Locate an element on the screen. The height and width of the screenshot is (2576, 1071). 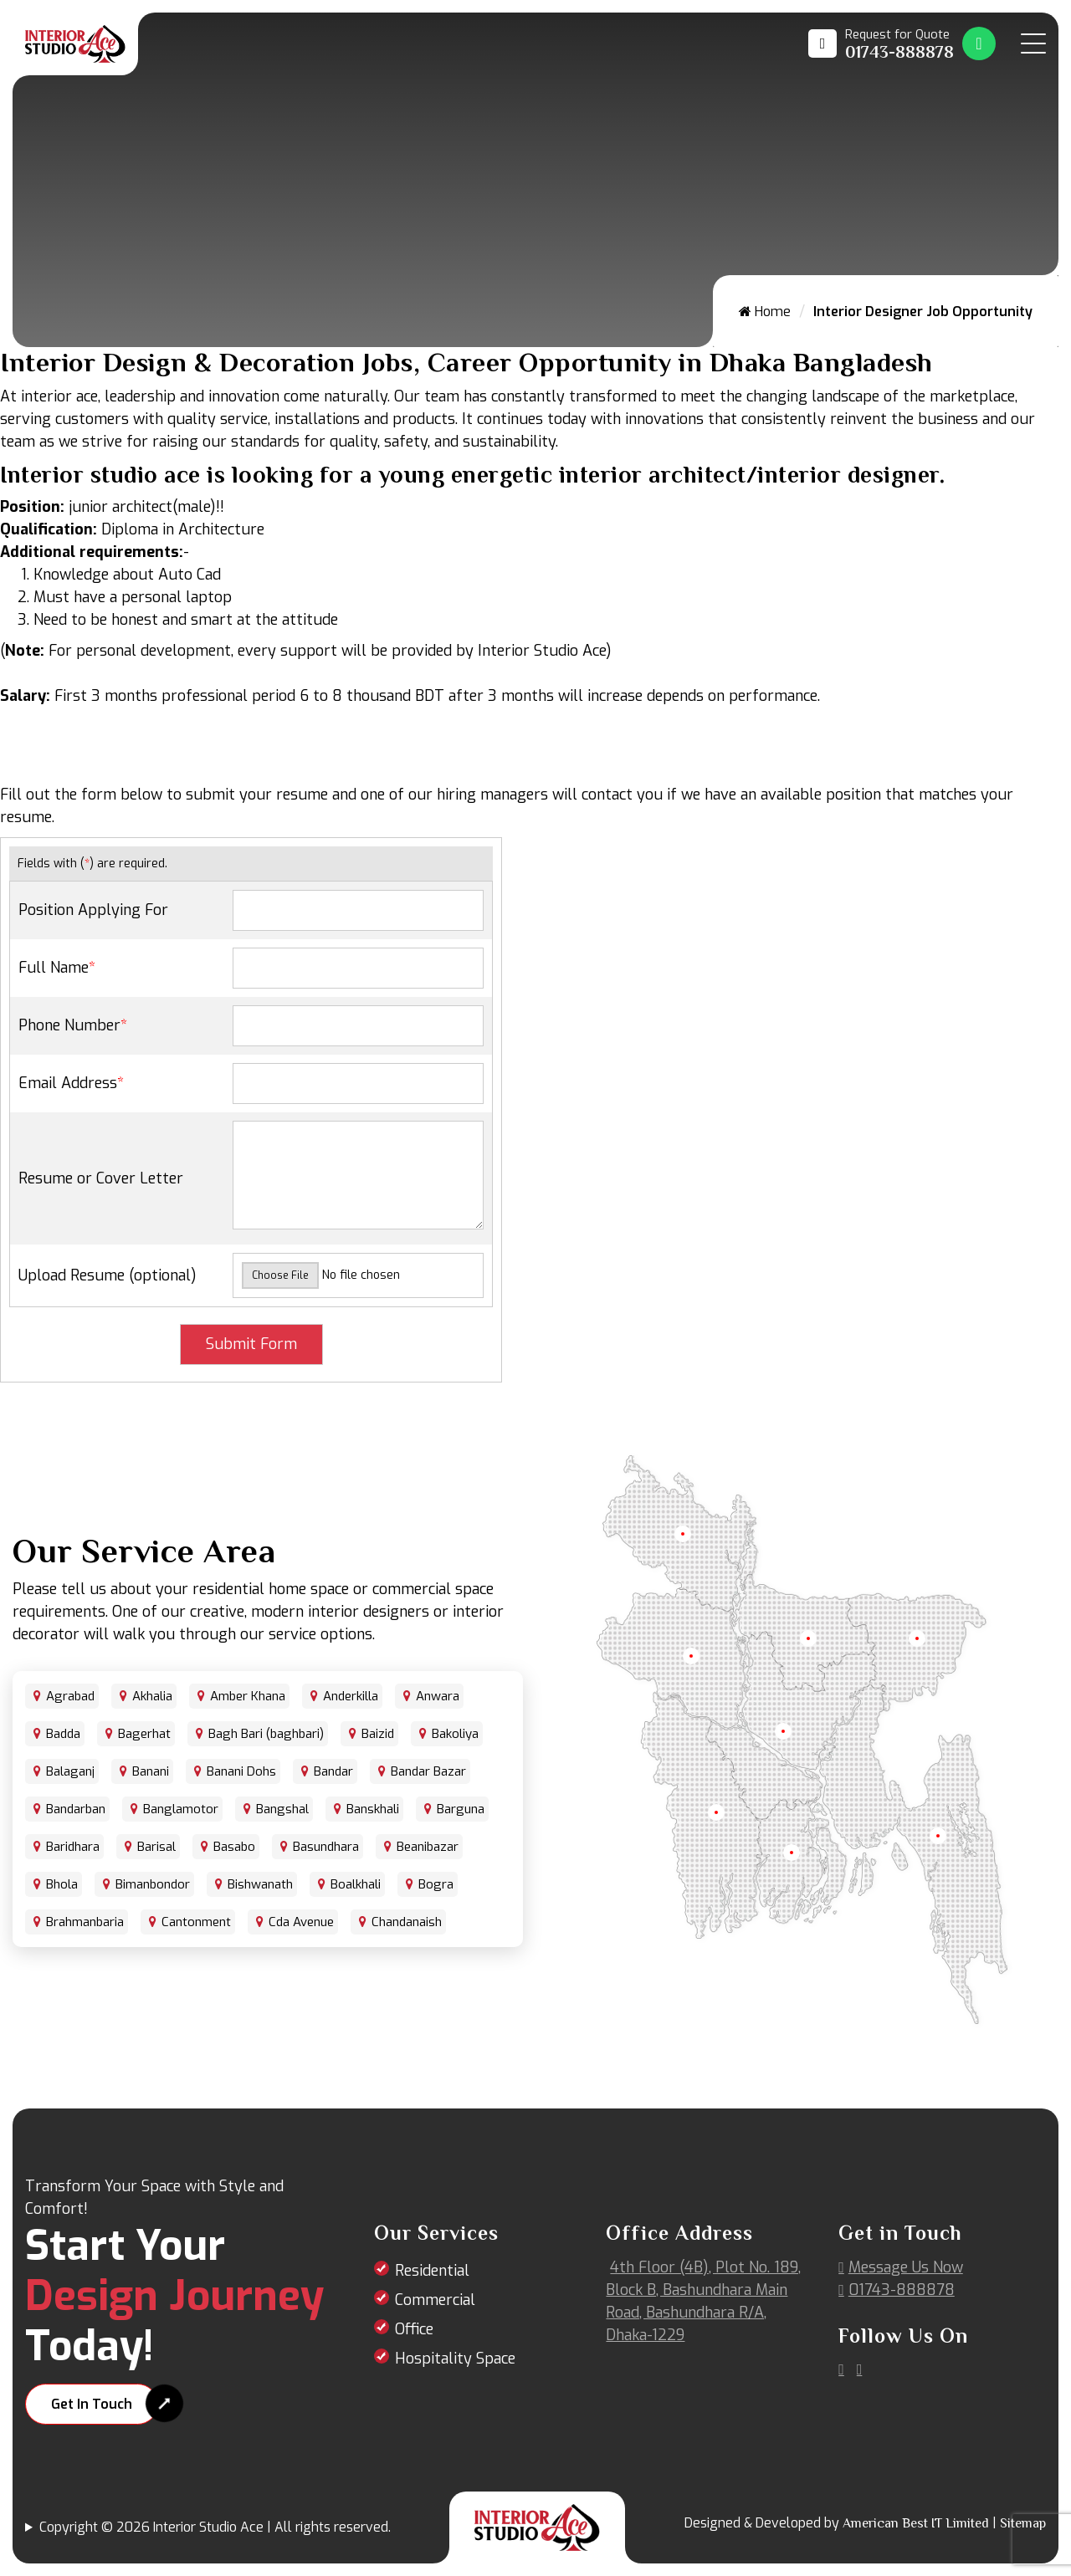
Bandarban is located at coordinates (75, 1809).